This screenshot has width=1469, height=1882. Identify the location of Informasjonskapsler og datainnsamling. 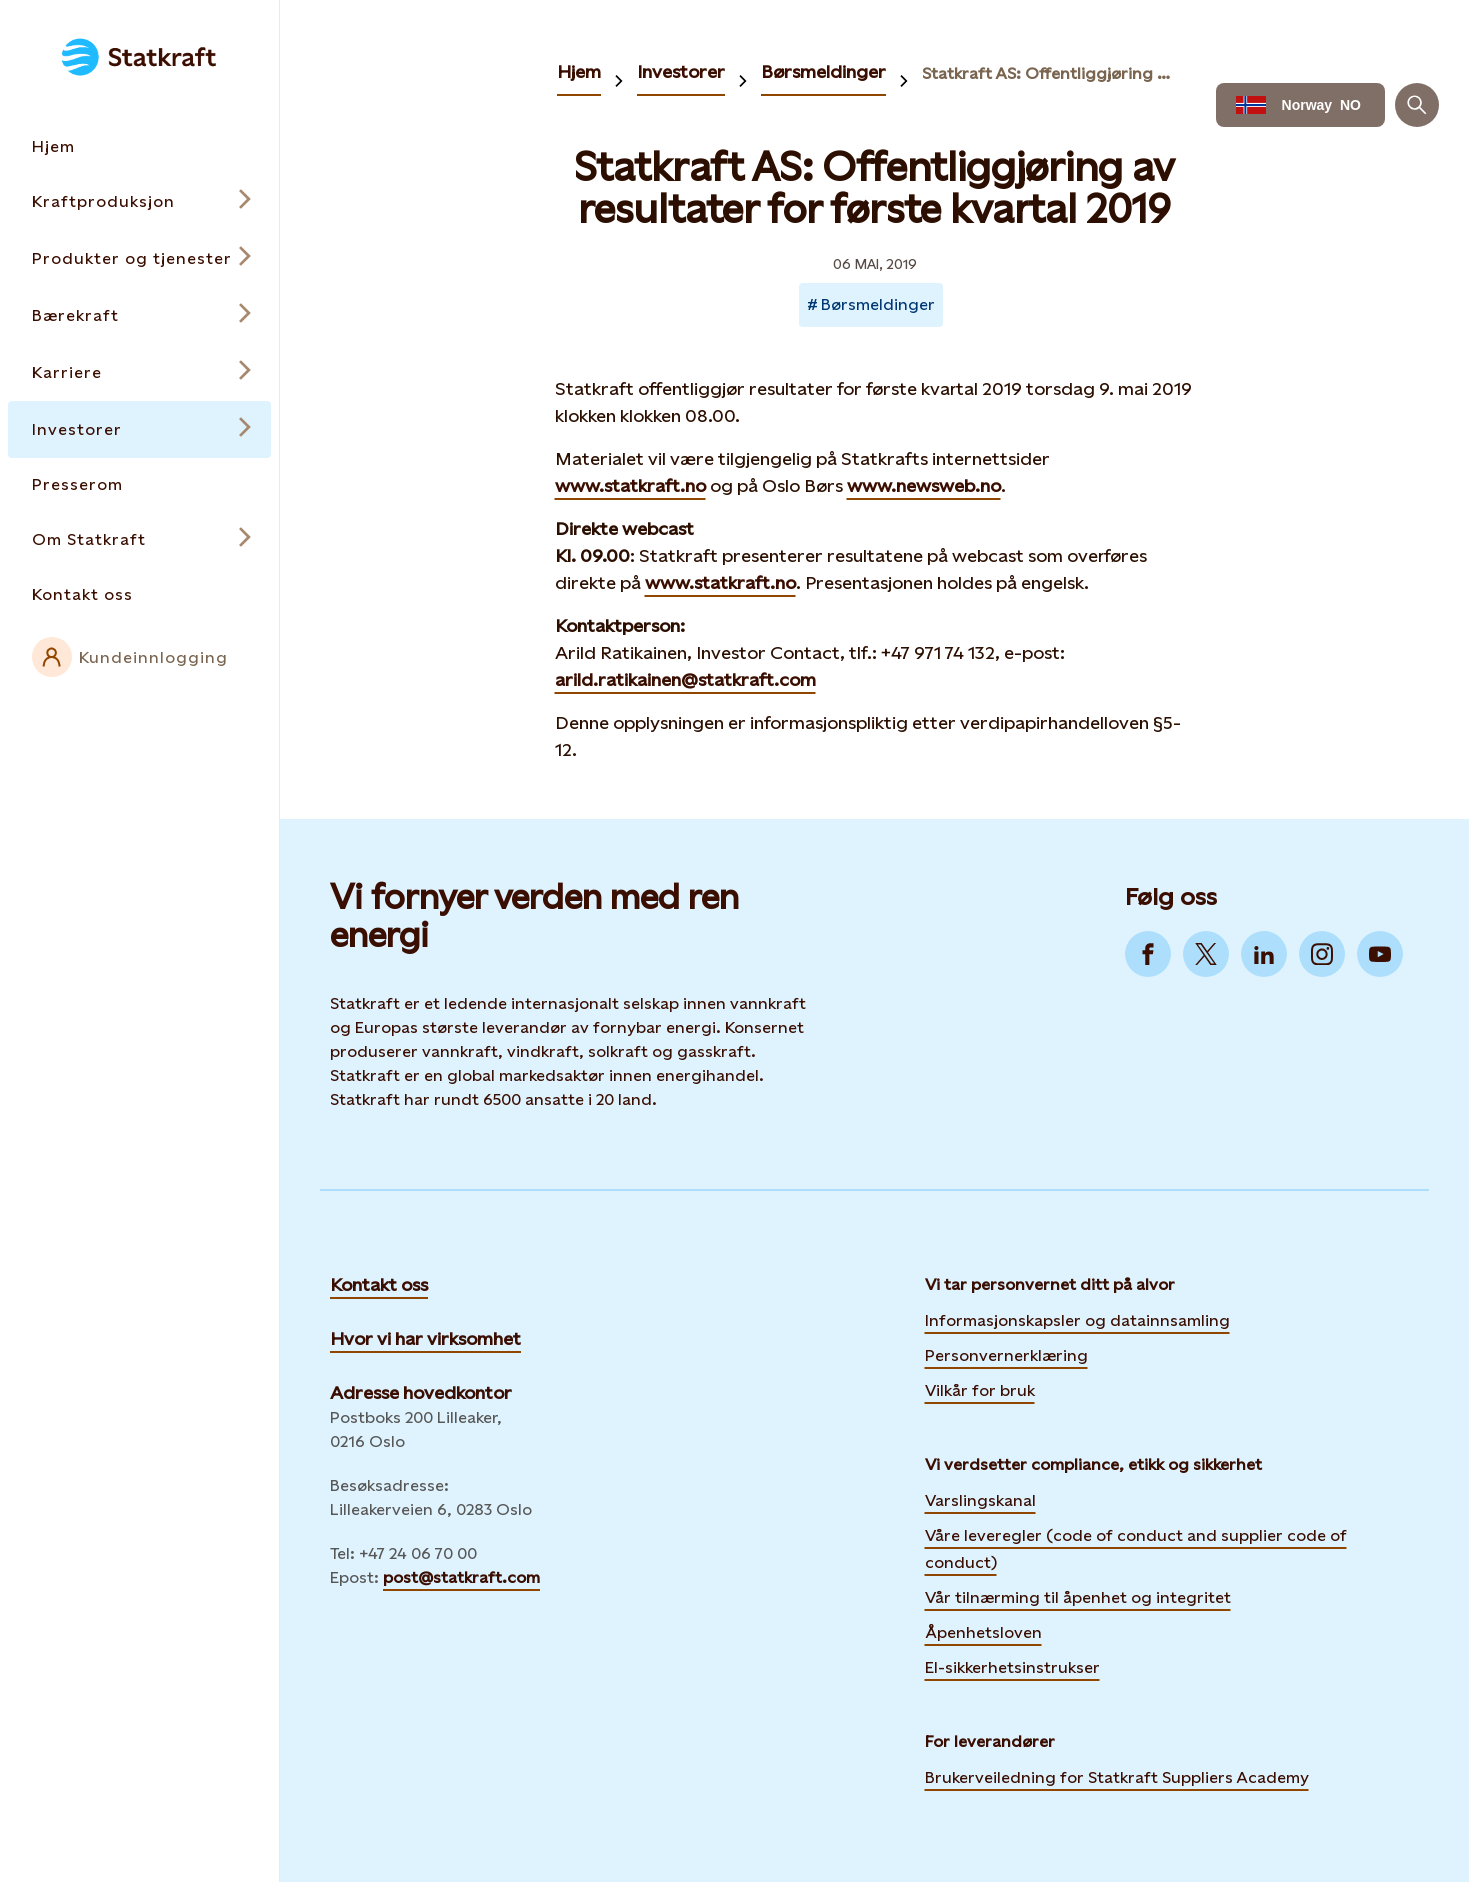
(1077, 1318).